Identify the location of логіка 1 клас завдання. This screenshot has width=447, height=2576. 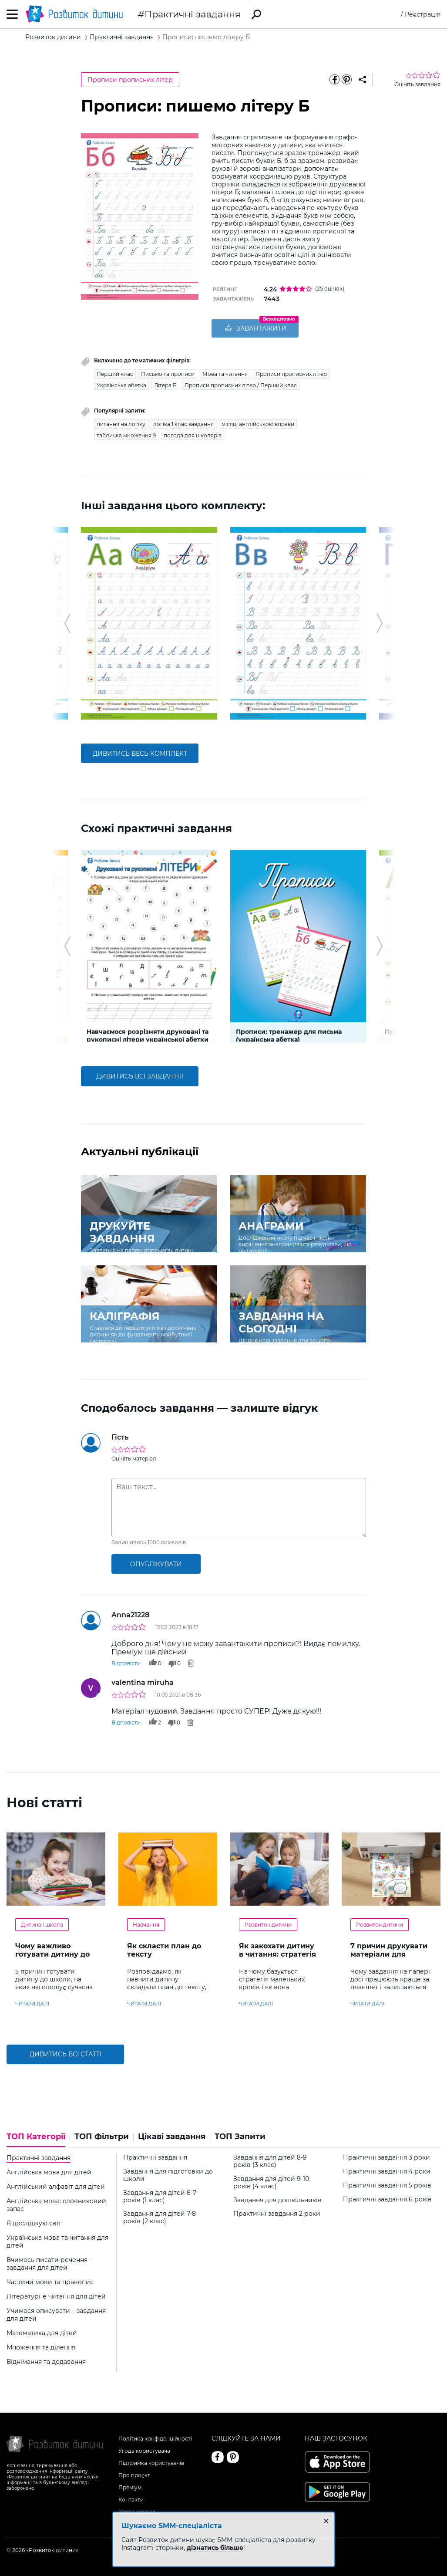
(183, 420).